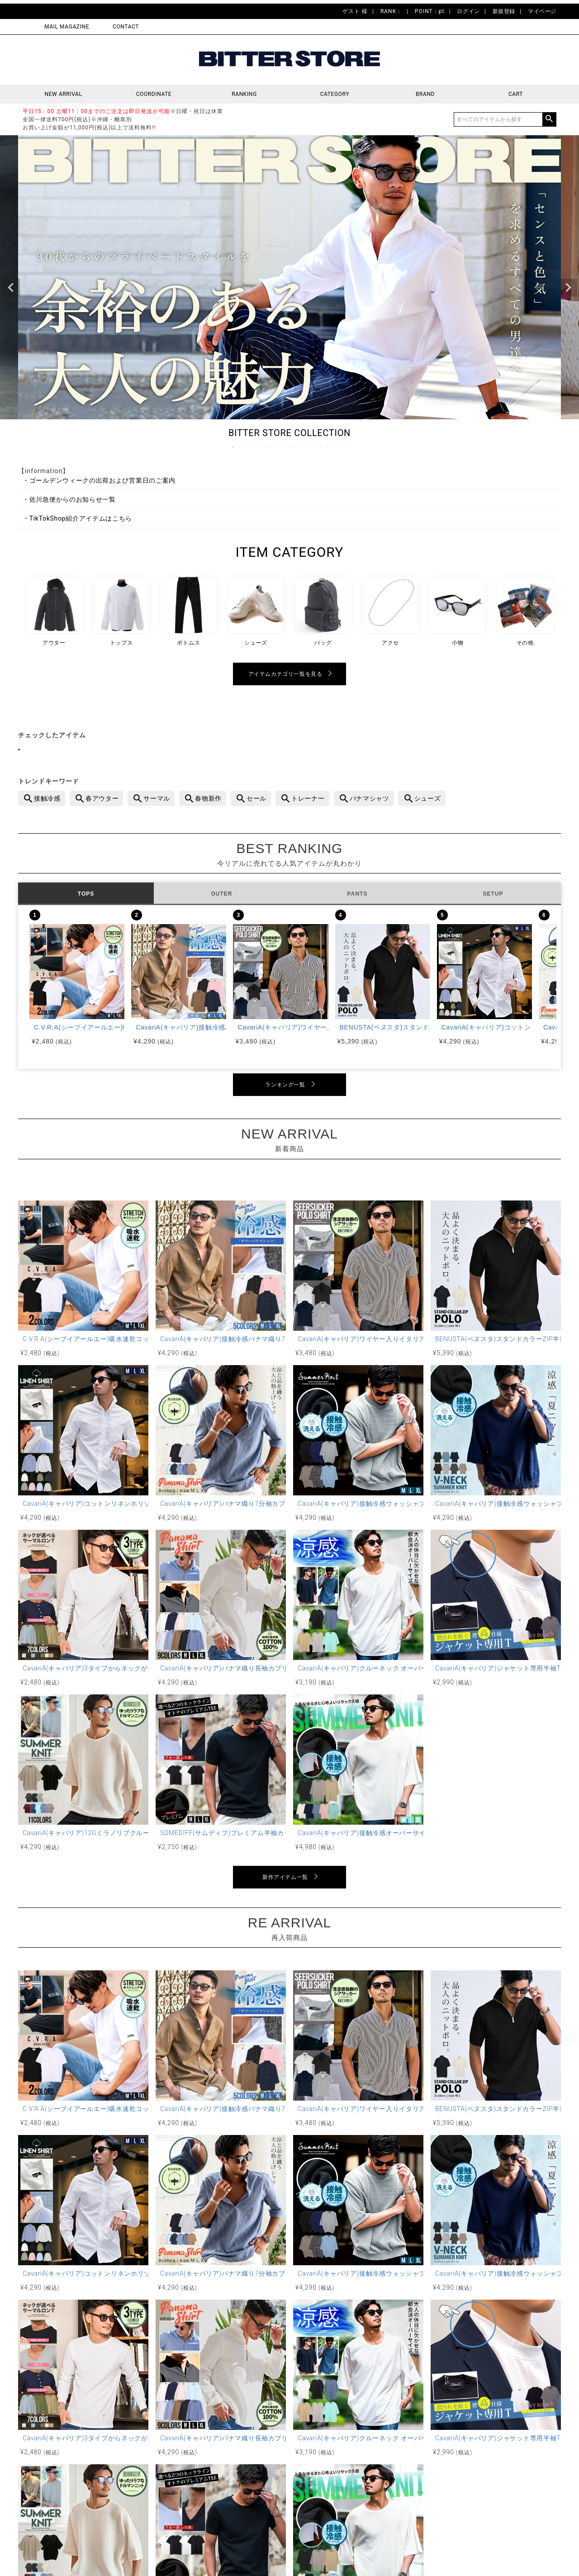 The image size is (579, 2576). I want to click on 5 [tab], so click(258, 447).